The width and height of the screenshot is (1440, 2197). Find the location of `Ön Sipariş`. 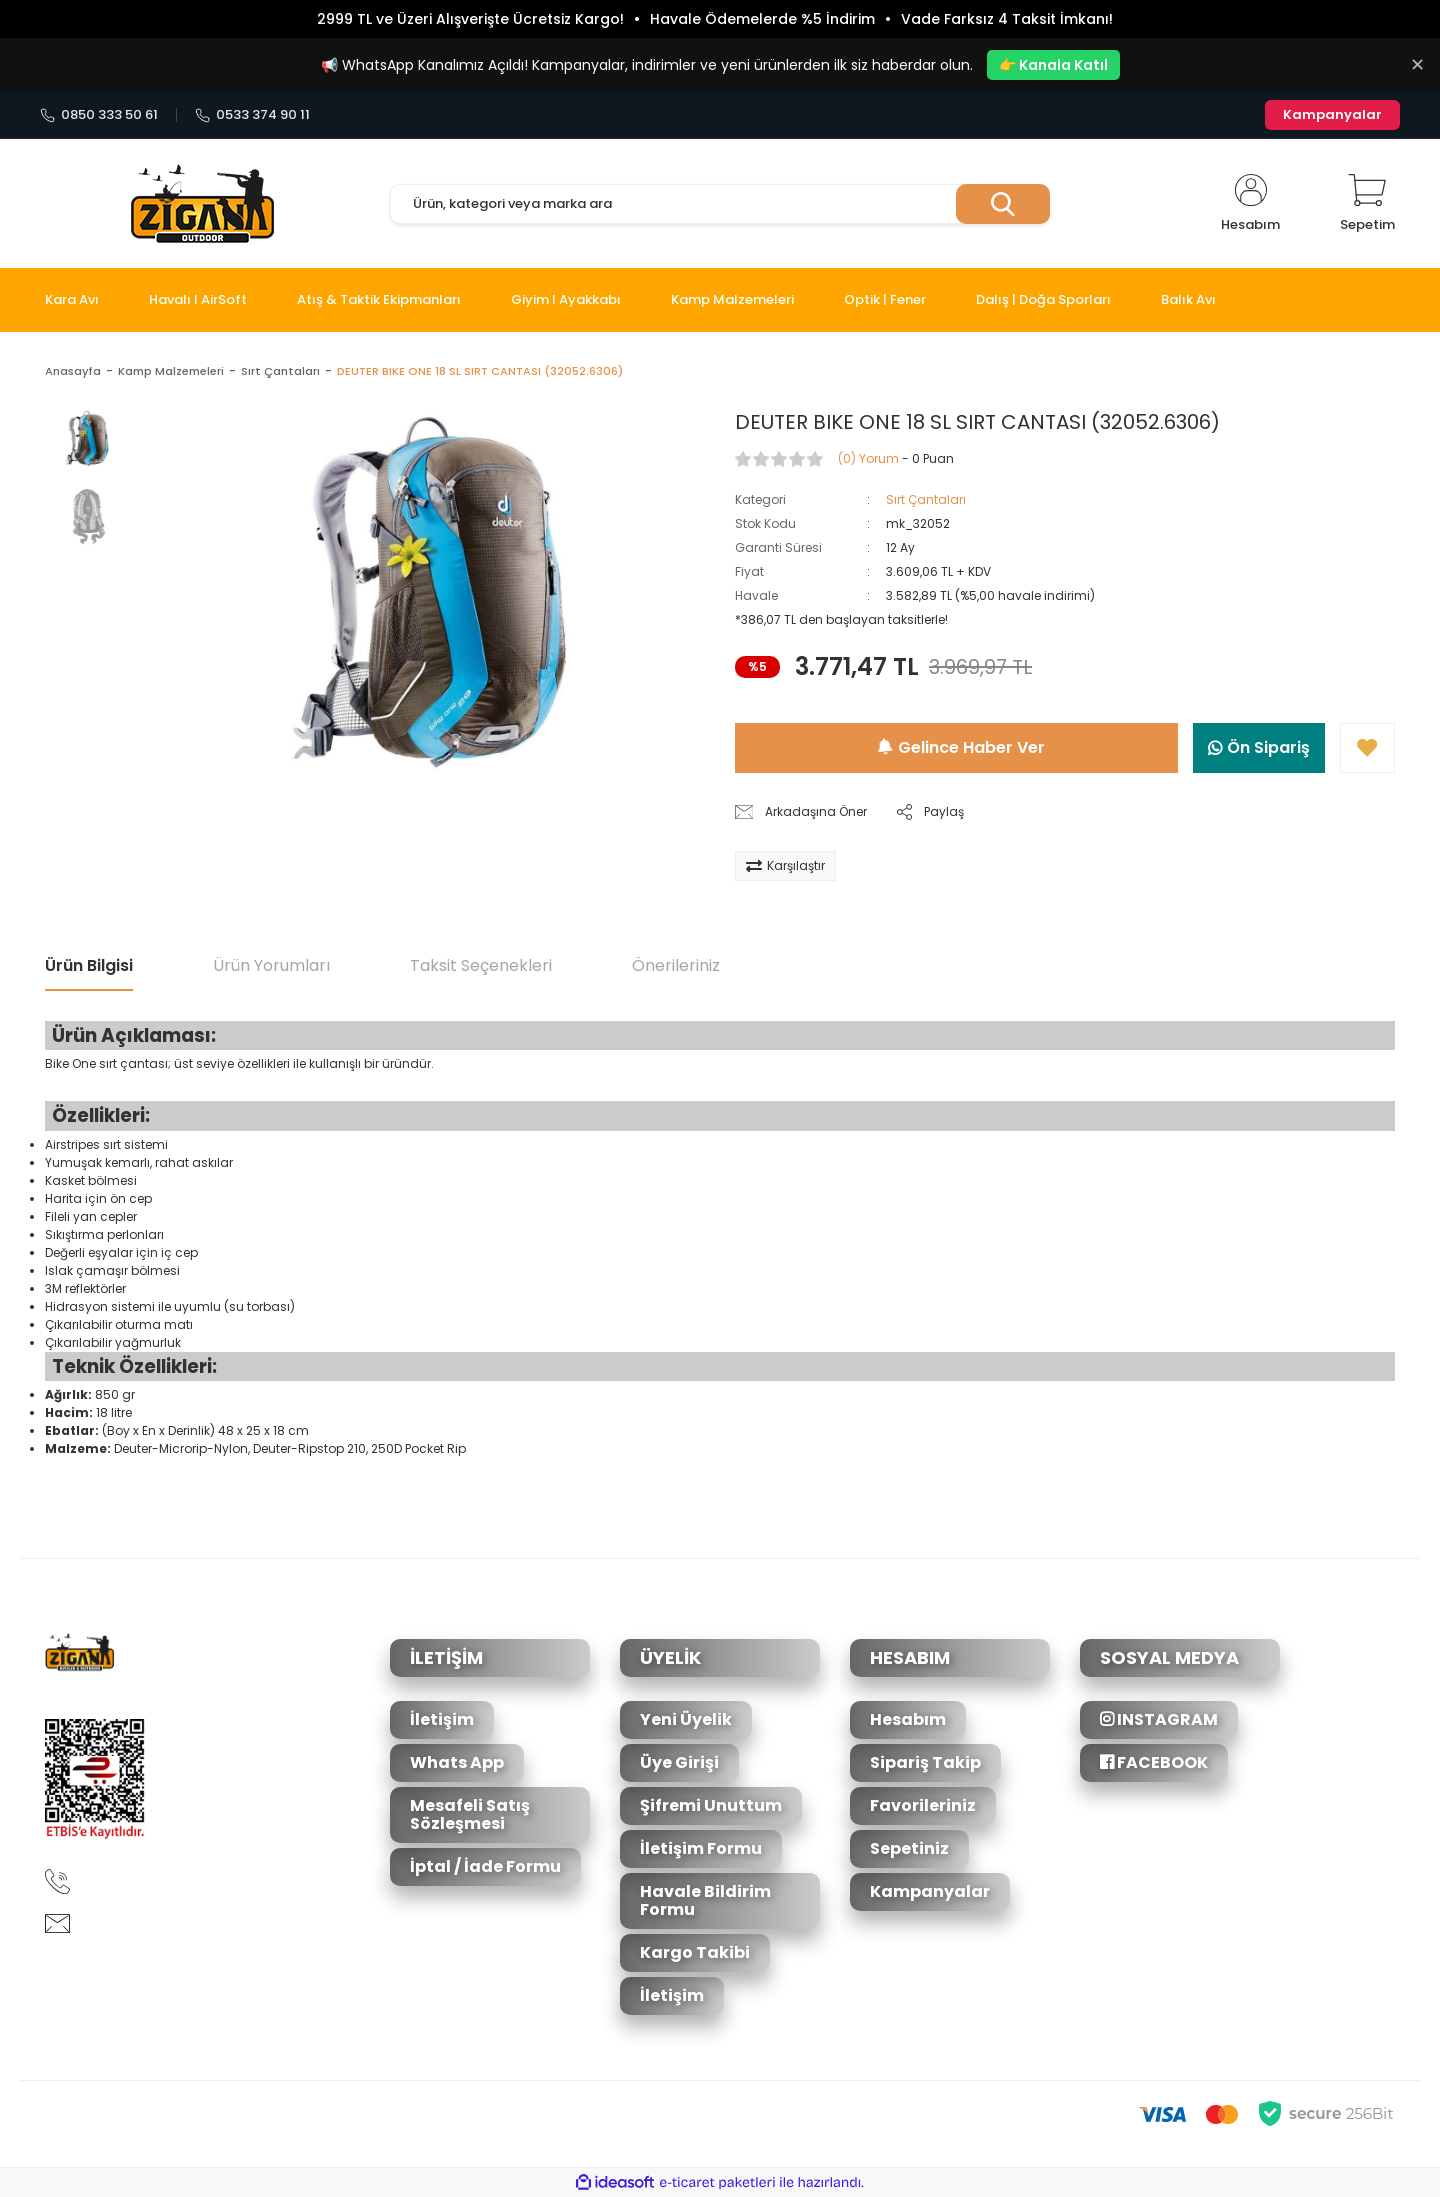

Ön Sipariş is located at coordinates (1259, 747).